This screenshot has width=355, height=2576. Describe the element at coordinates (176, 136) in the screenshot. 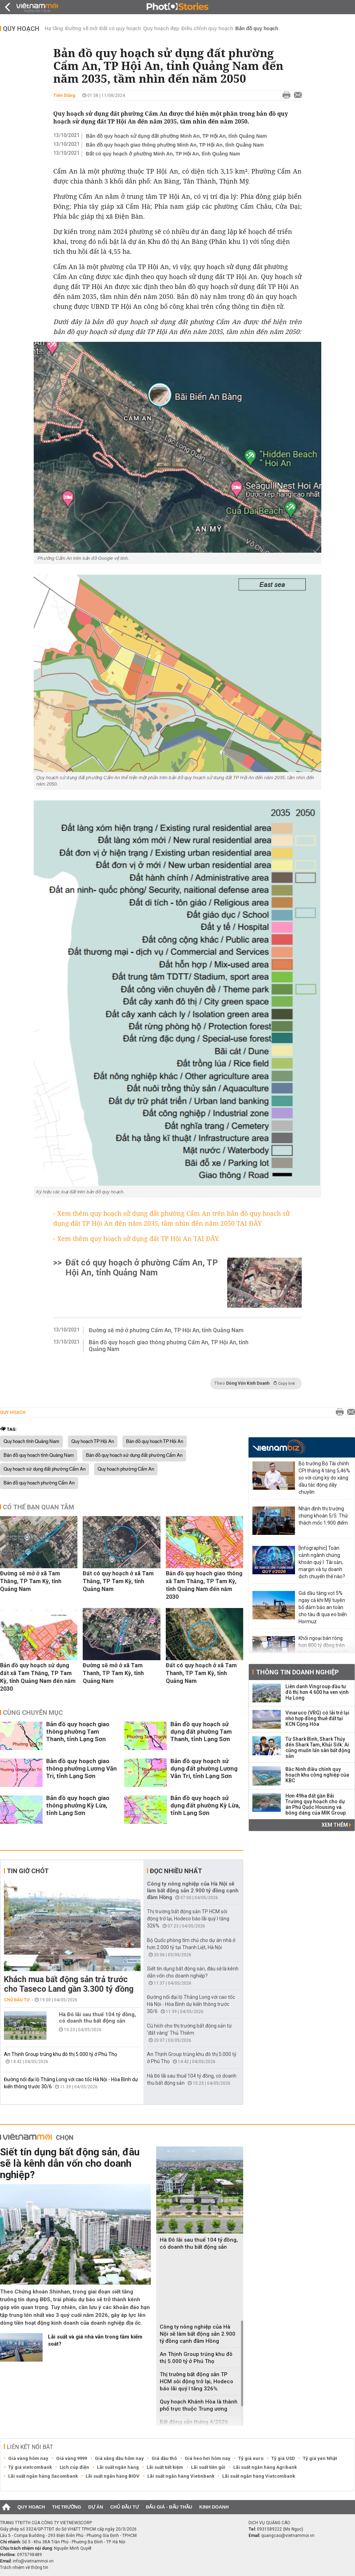

I see `Bản đồ quy hoạch sử dụng đất phường Minh An, TP Hội An, tỉnh Quảng Nam` at that location.